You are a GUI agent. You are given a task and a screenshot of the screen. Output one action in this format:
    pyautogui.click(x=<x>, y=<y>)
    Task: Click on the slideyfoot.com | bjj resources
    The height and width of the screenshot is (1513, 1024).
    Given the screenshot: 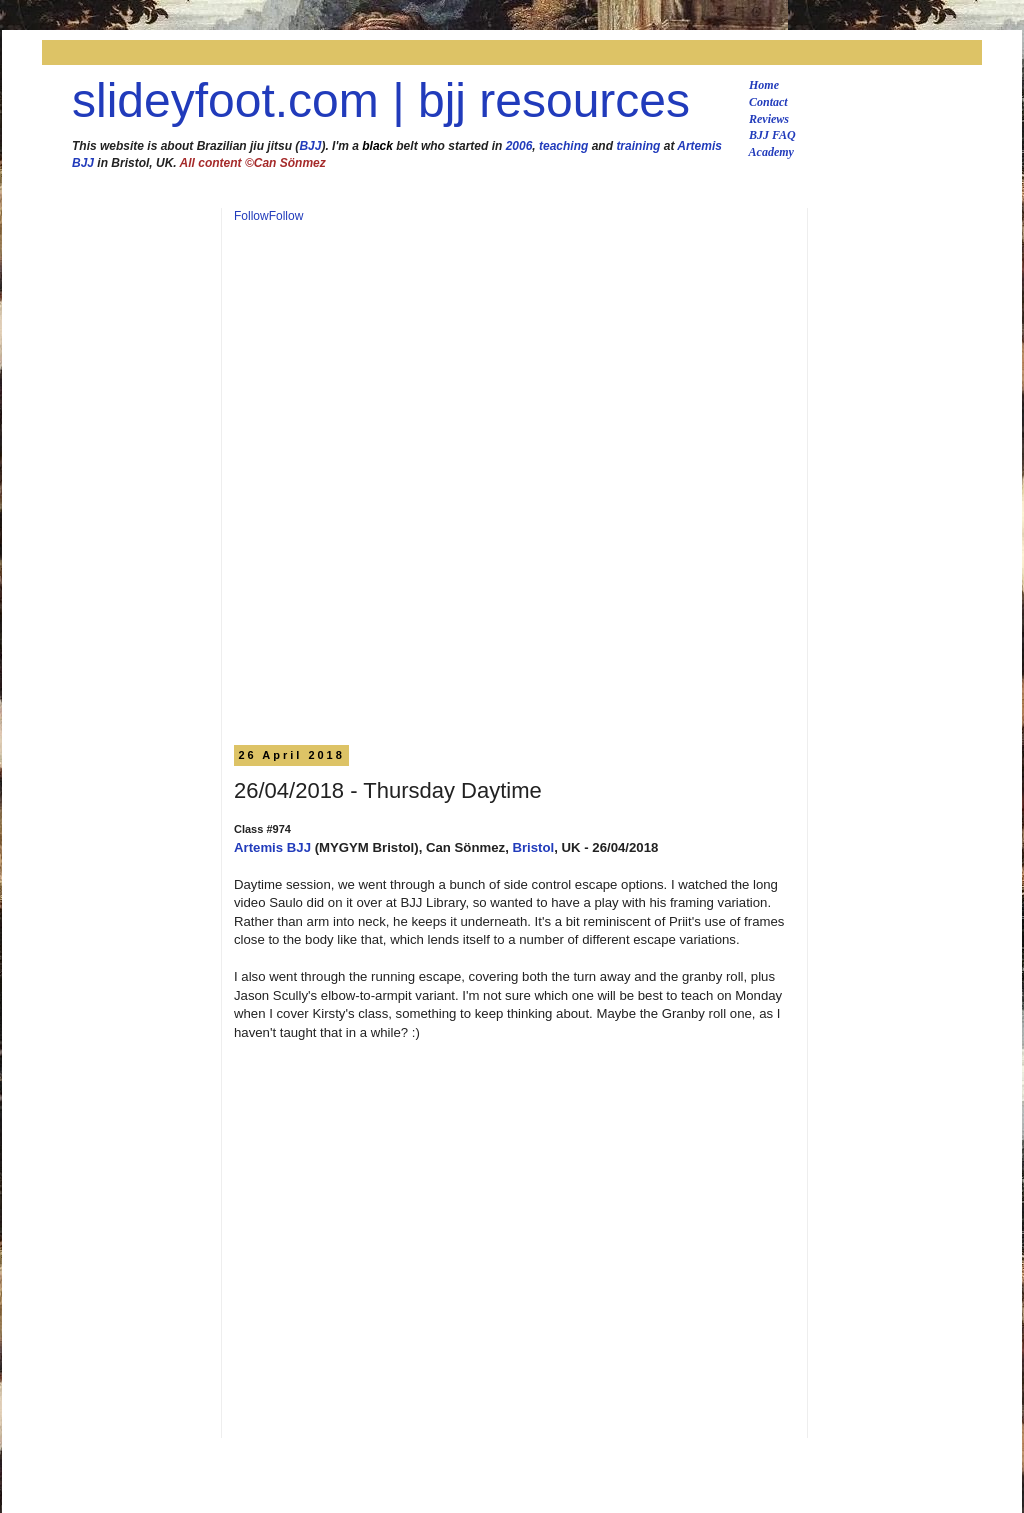 What is the action you would take?
    pyautogui.click(x=381, y=100)
    